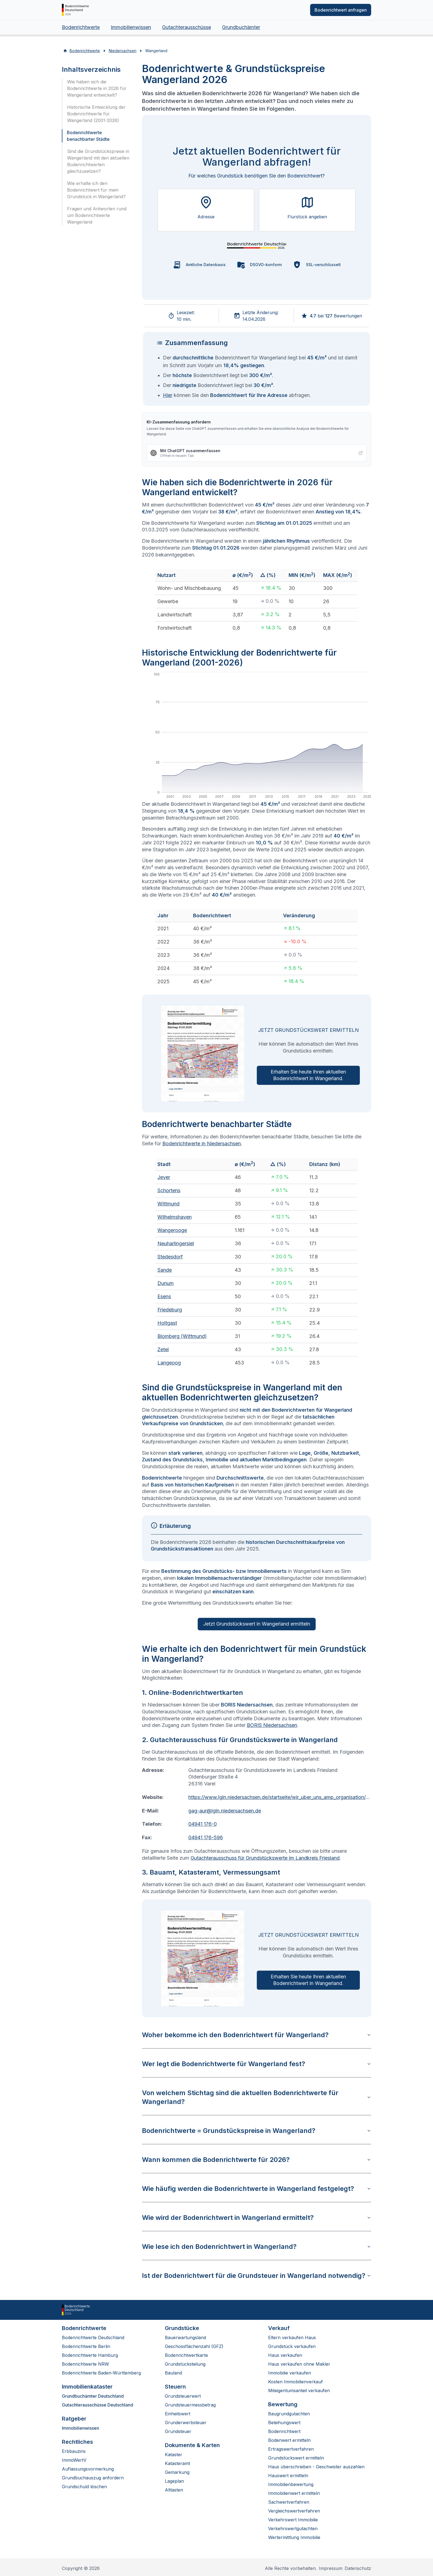  What do you see at coordinates (96, 215) in the screenshot?
I see `Fragen und Antworten rund um Bodenrichtwerte Wangerland` at bounding box center [96, 215].